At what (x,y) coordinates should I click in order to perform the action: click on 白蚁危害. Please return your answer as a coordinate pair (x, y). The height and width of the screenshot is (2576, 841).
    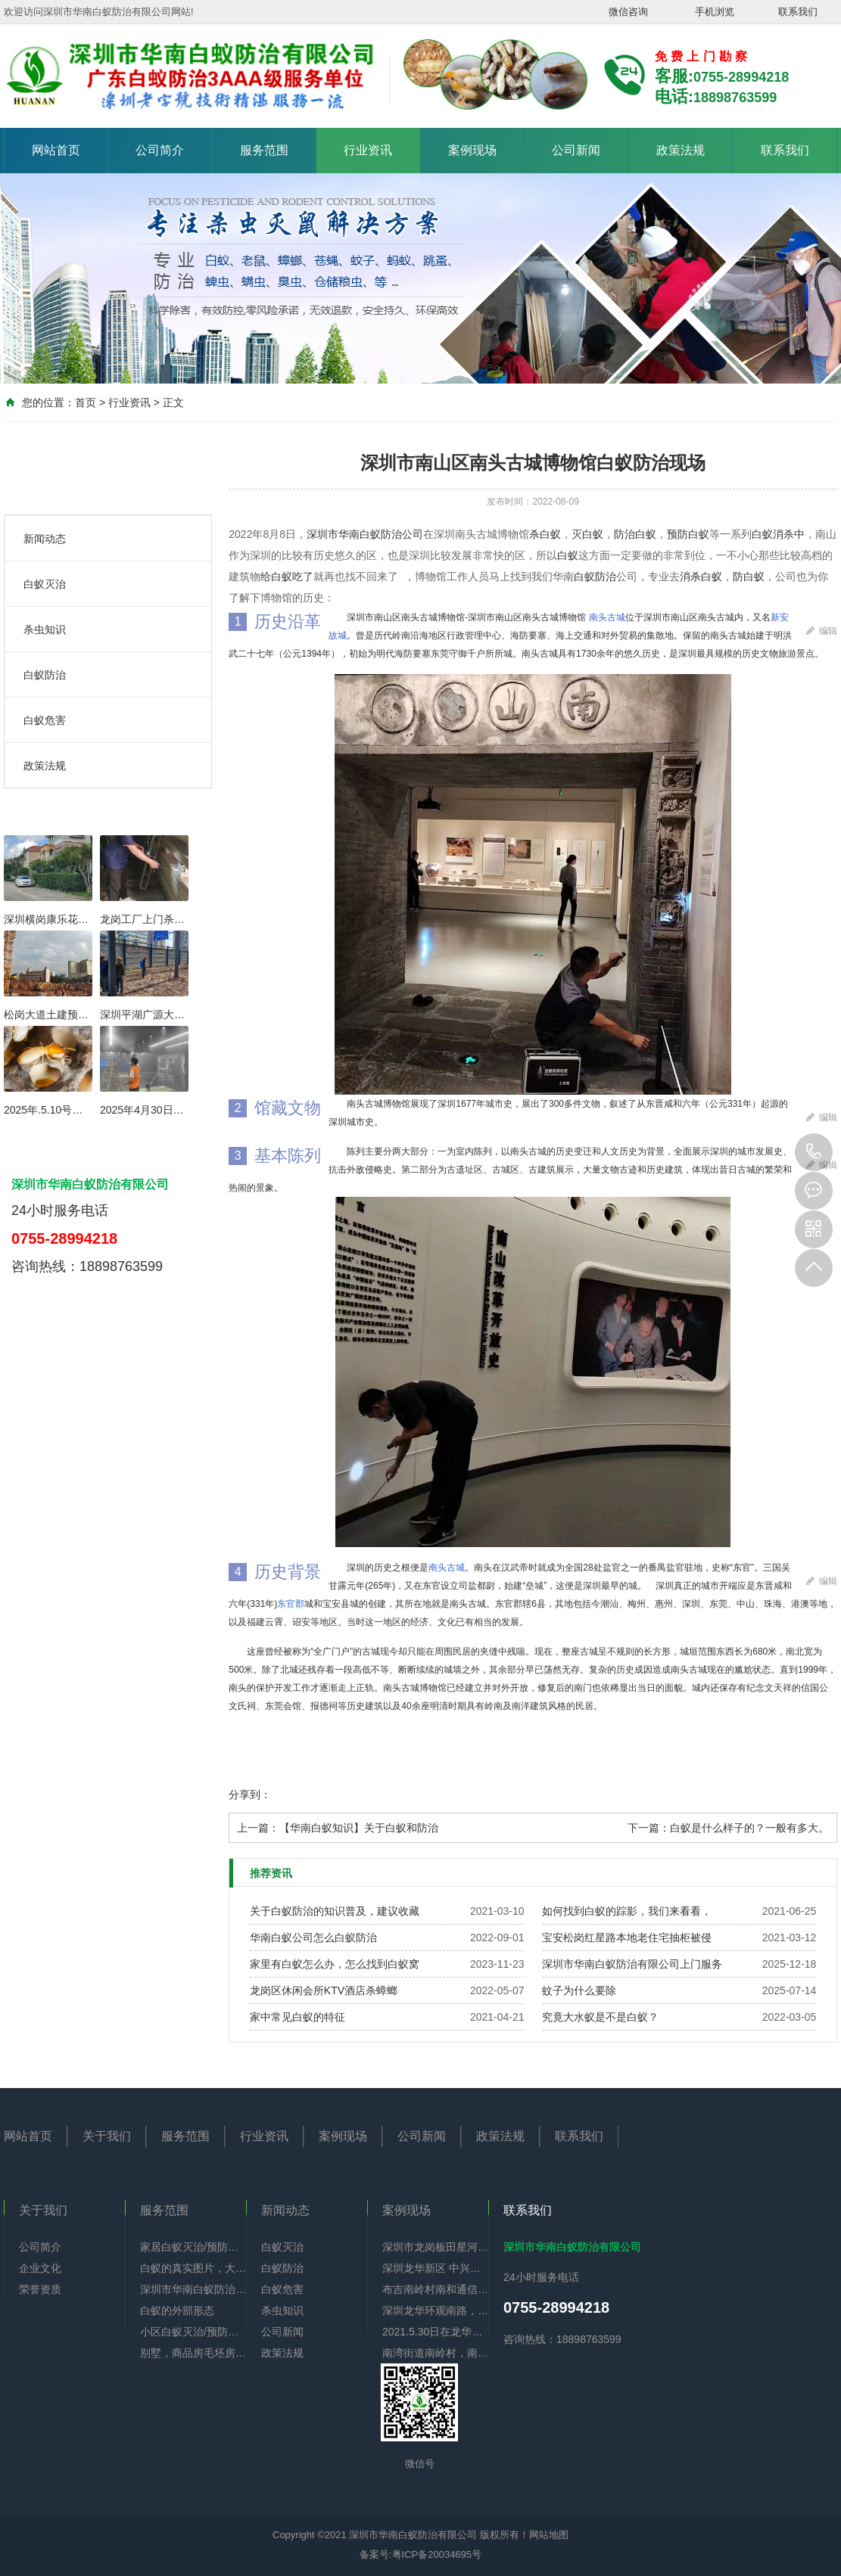
    Looking at the image, I should click on (44, 720).